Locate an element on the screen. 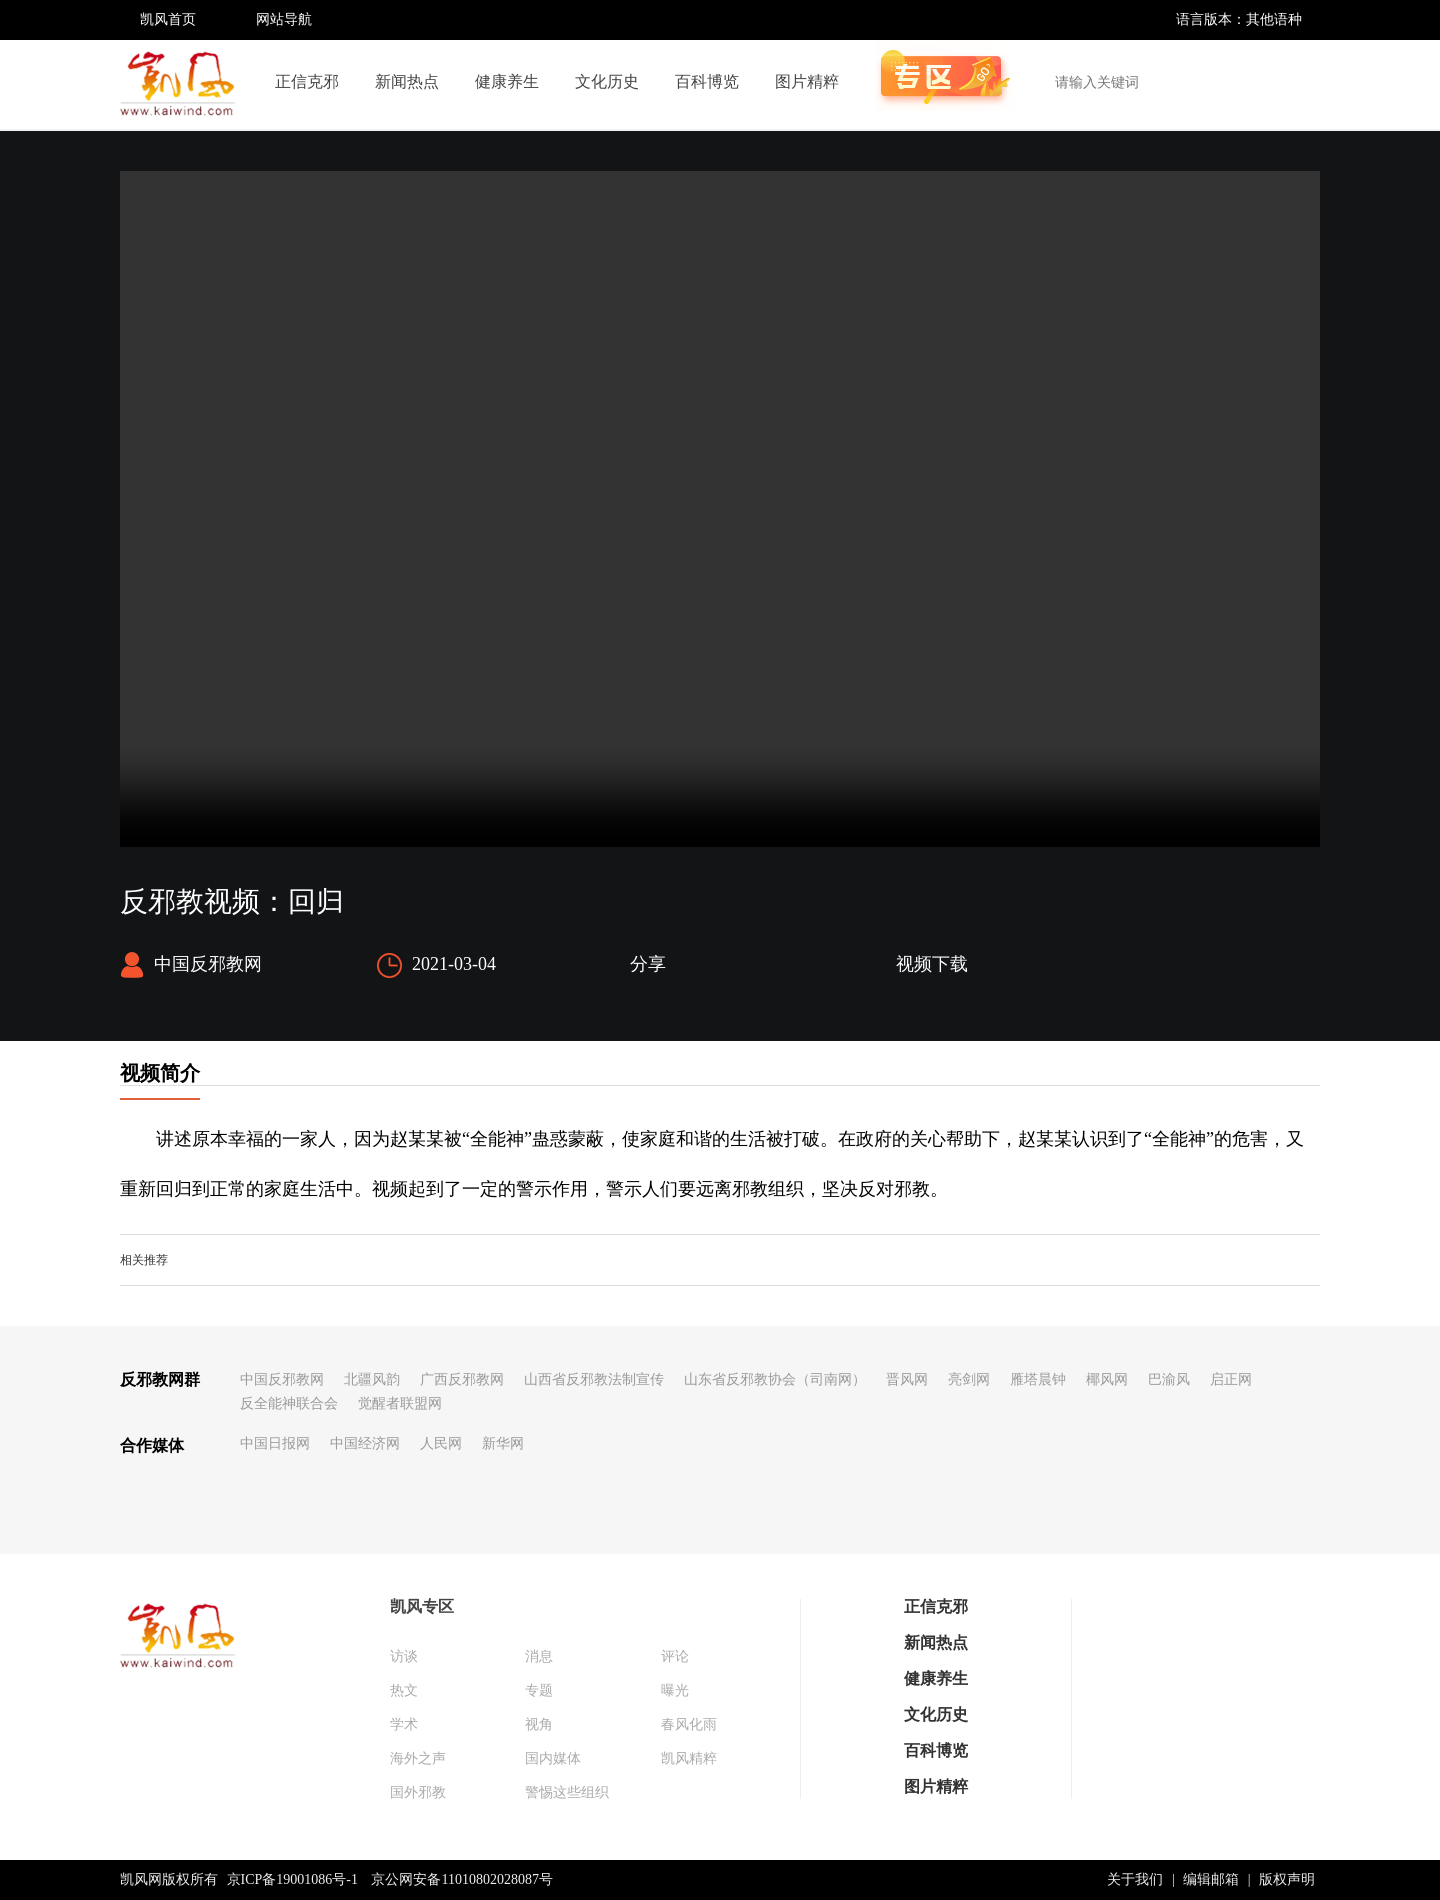 This screenshot has width=1440, height=1900. 版权声明 is located at coordinates (1287, 1879).